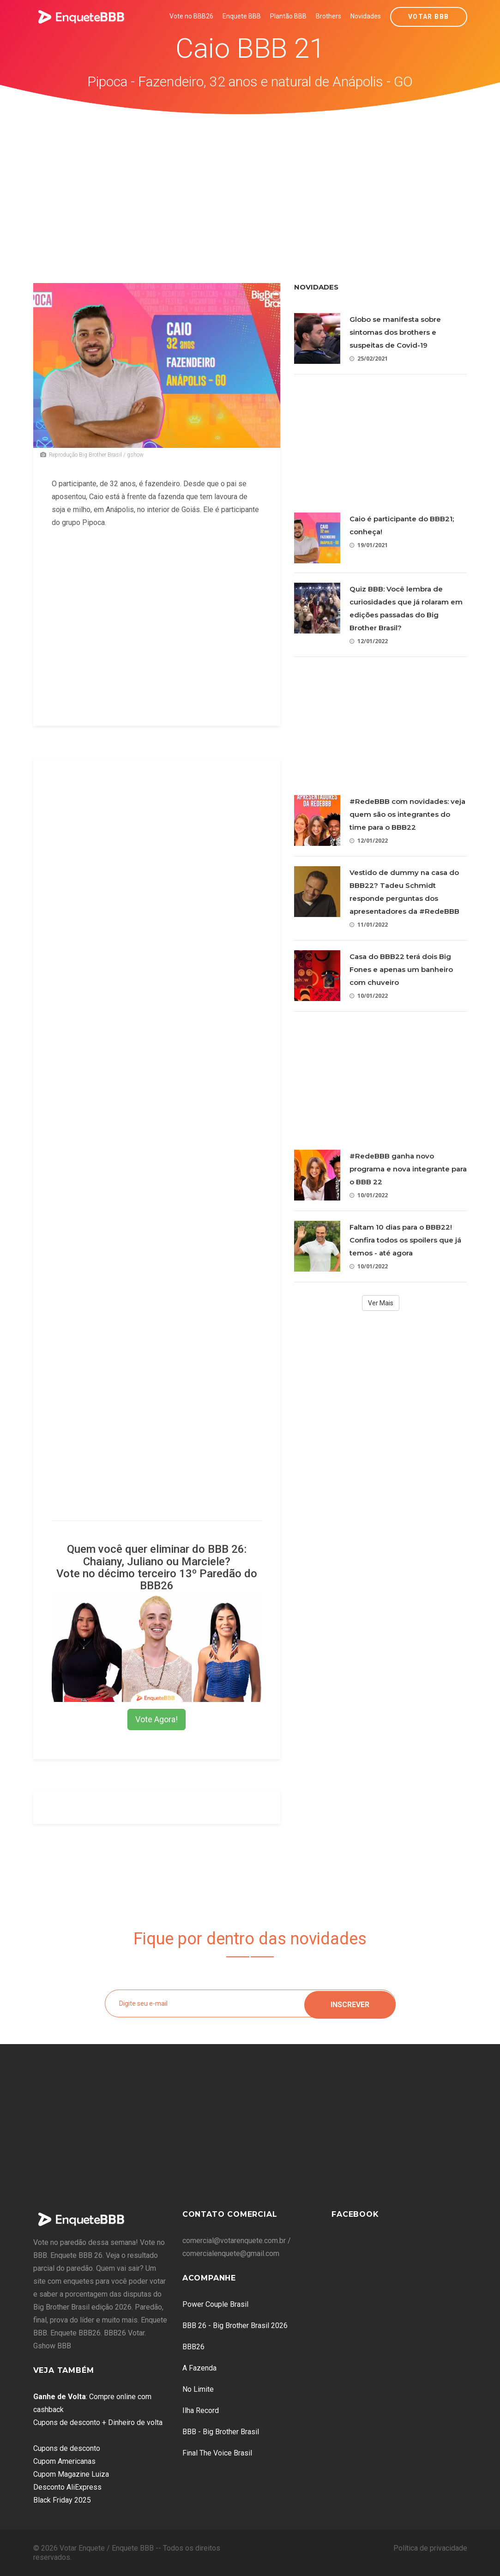  What do you see at coordinates (235, 2325) in the screenshot?
I see `BBB 26 - Big Brother Brasil 2026` at bounding box center [235, 2325].